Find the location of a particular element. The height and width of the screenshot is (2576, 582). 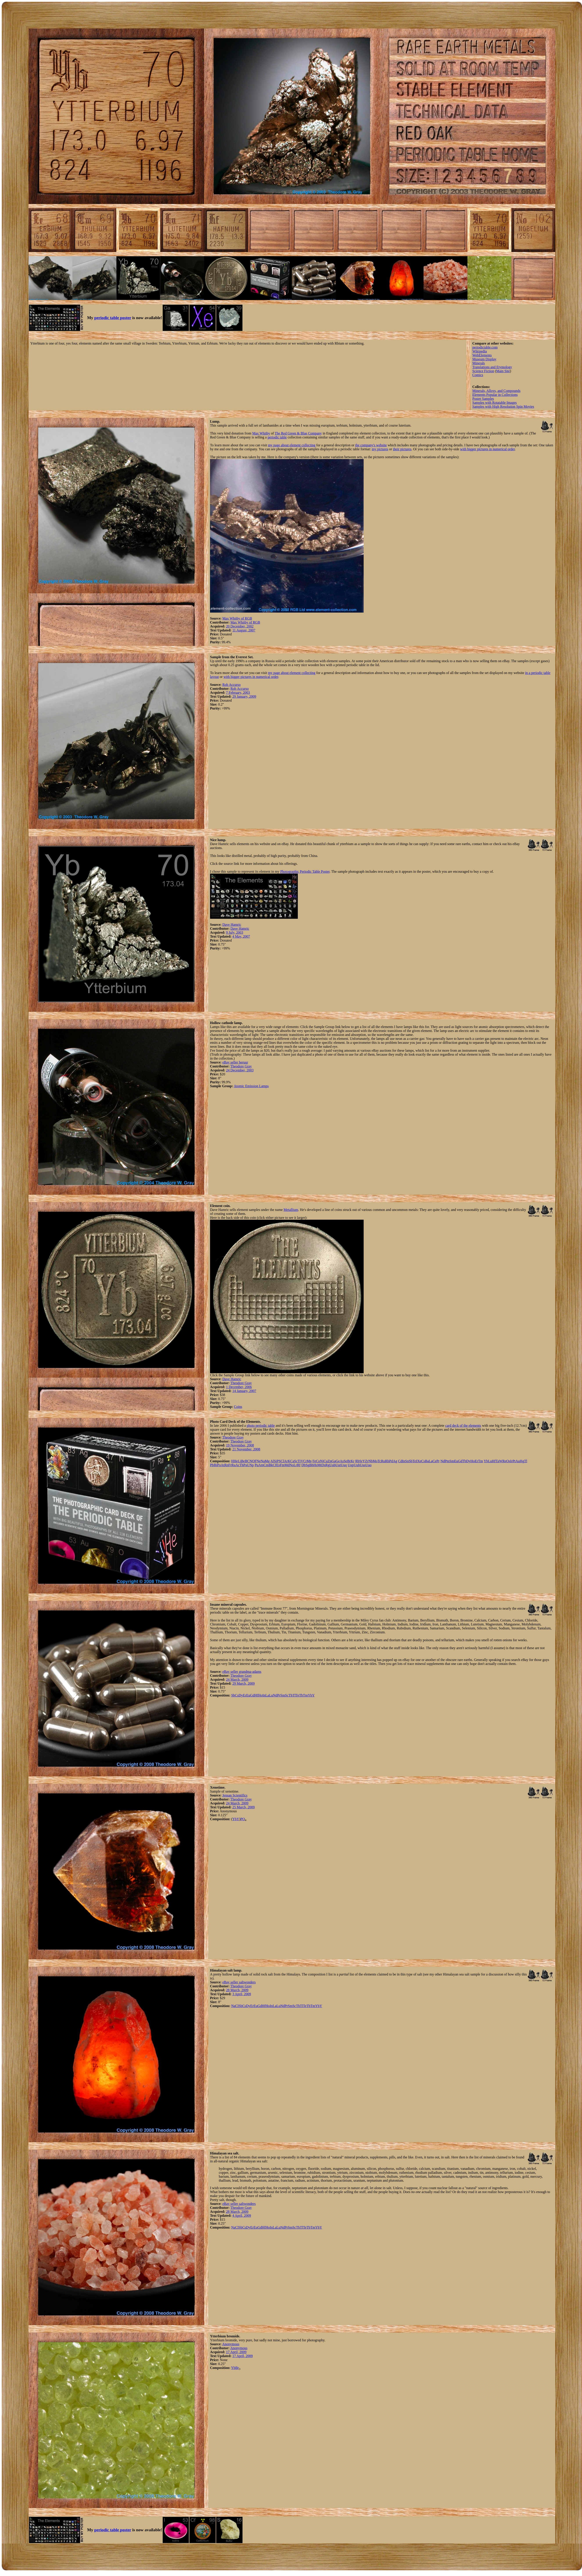

La is located at coordinates (431, 1461).